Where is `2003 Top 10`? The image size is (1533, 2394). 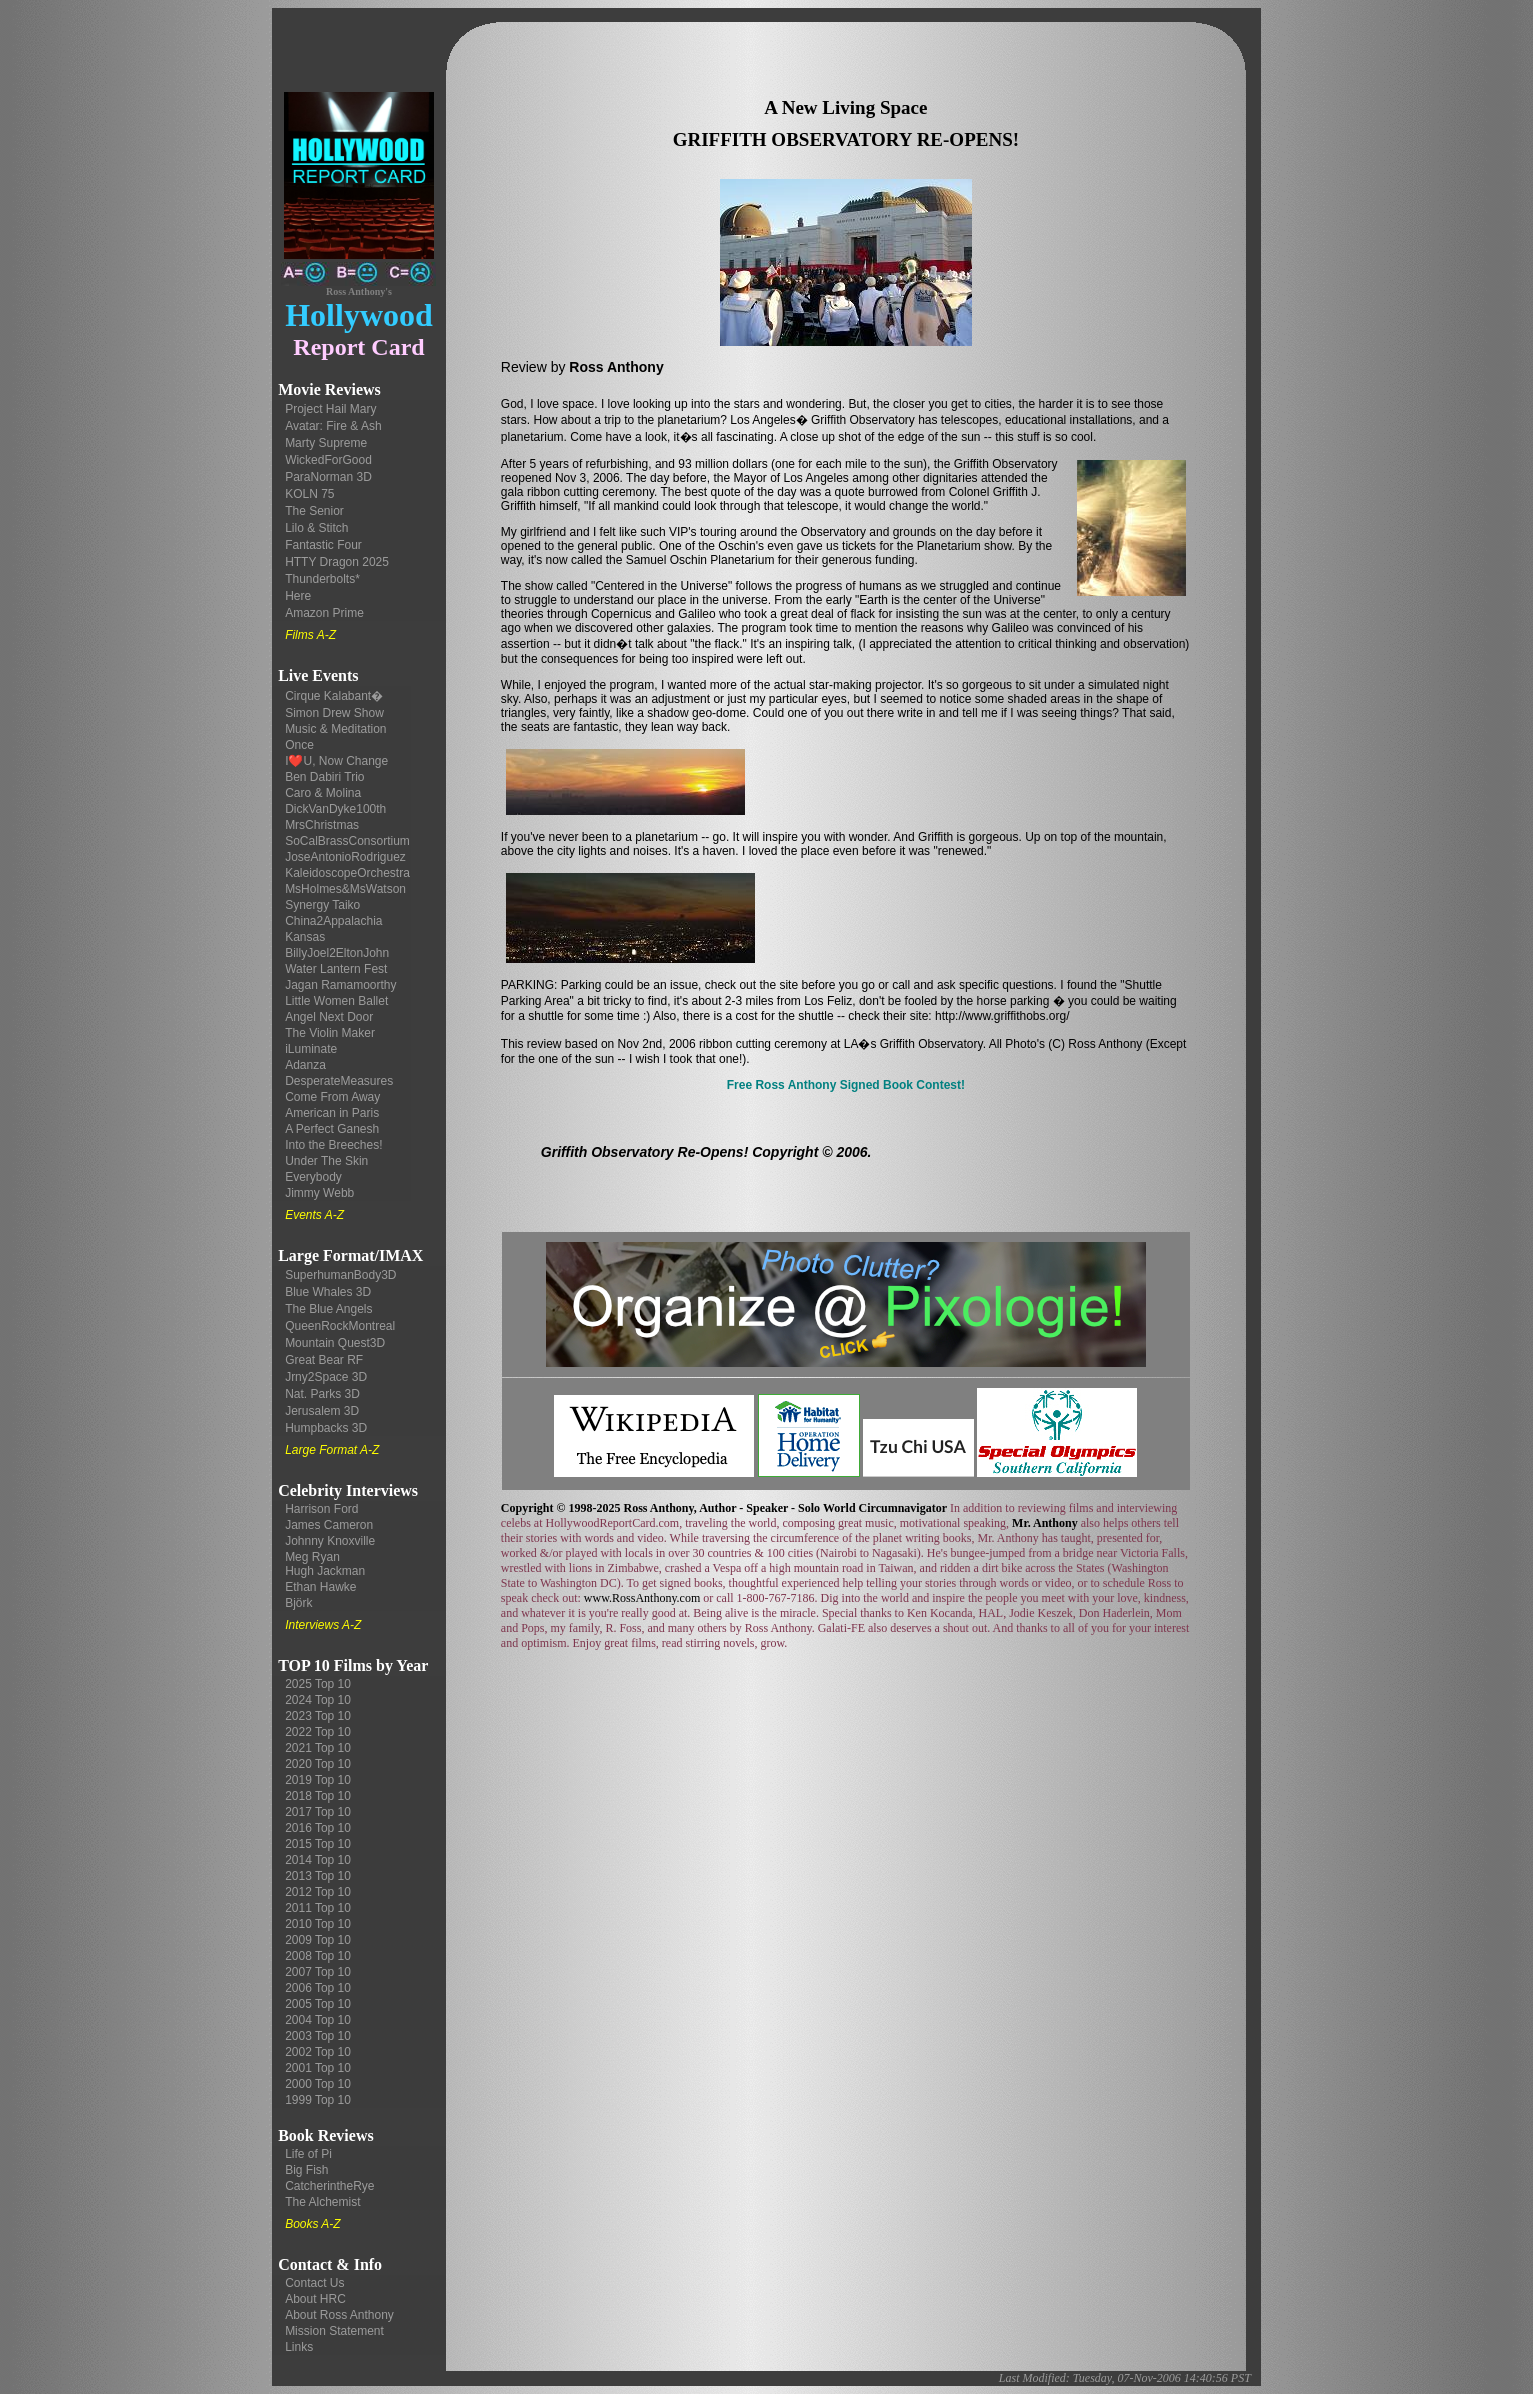
2003 Top 10 is located at coordinates (318, 2036).